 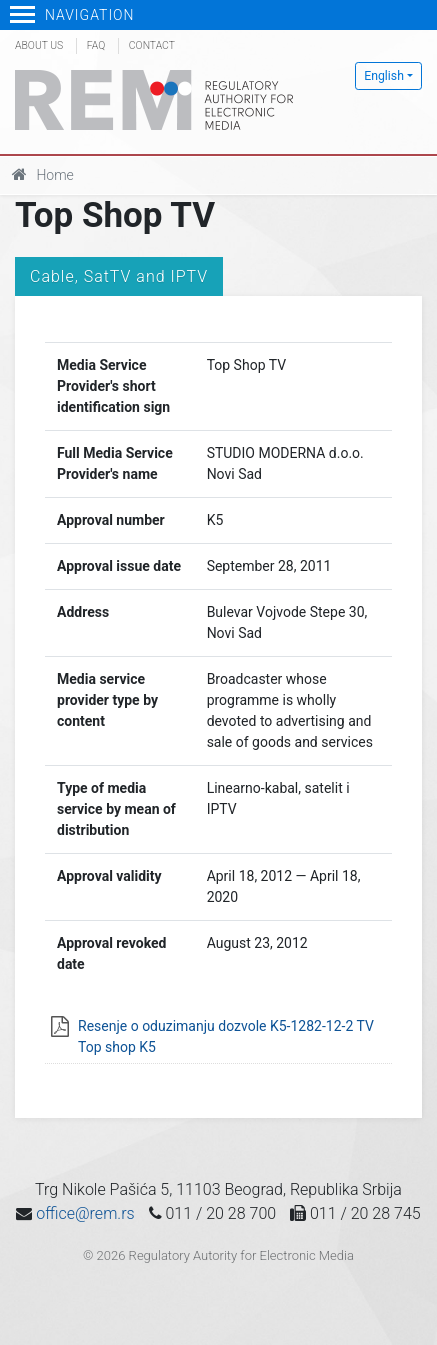 I want to click on office@rem.rs, so click(x=85, y=1213).